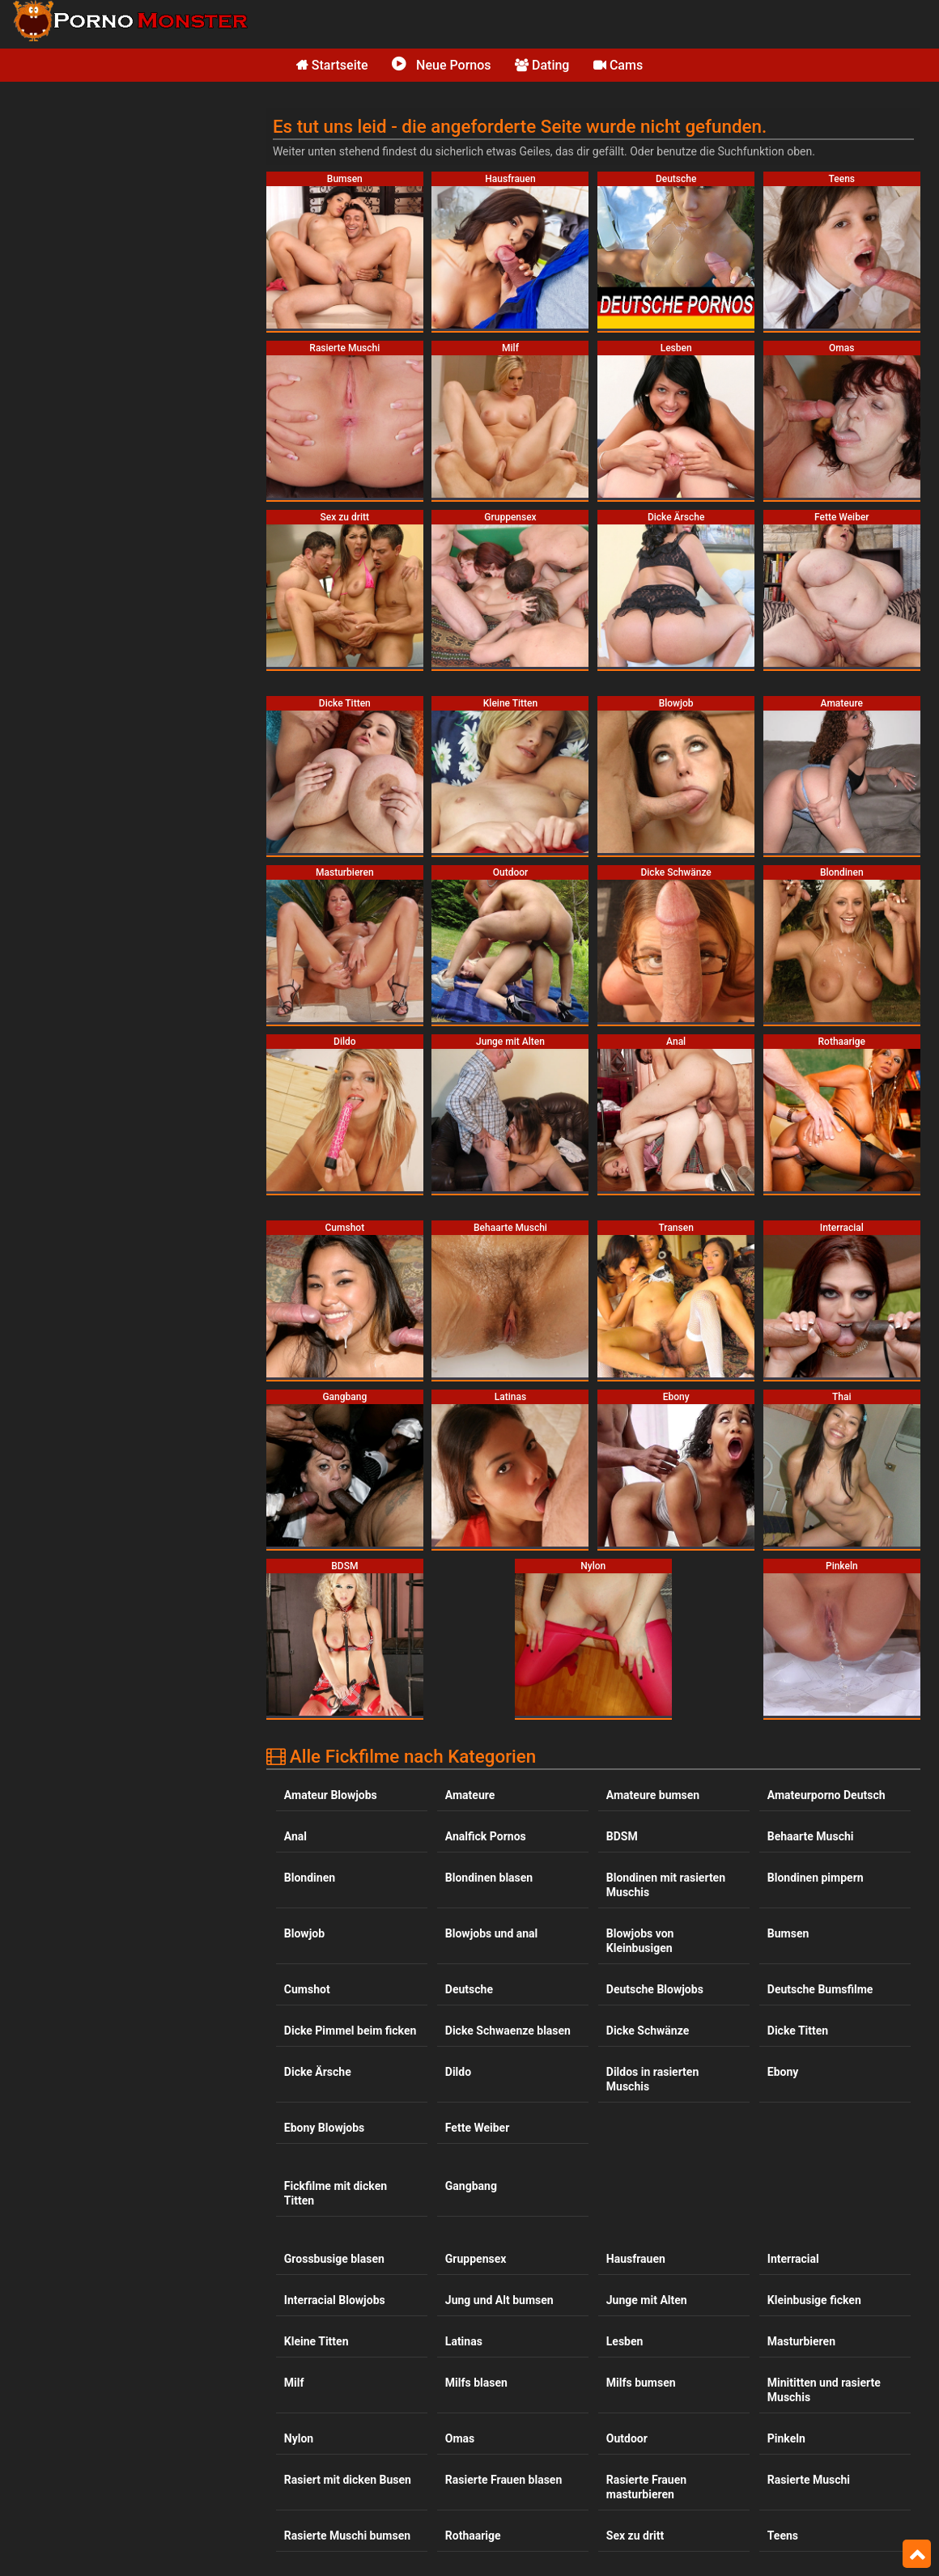 The height and width of the screenshot is (2576, 939). I want to click on Blowjob, so click(304, 1933).